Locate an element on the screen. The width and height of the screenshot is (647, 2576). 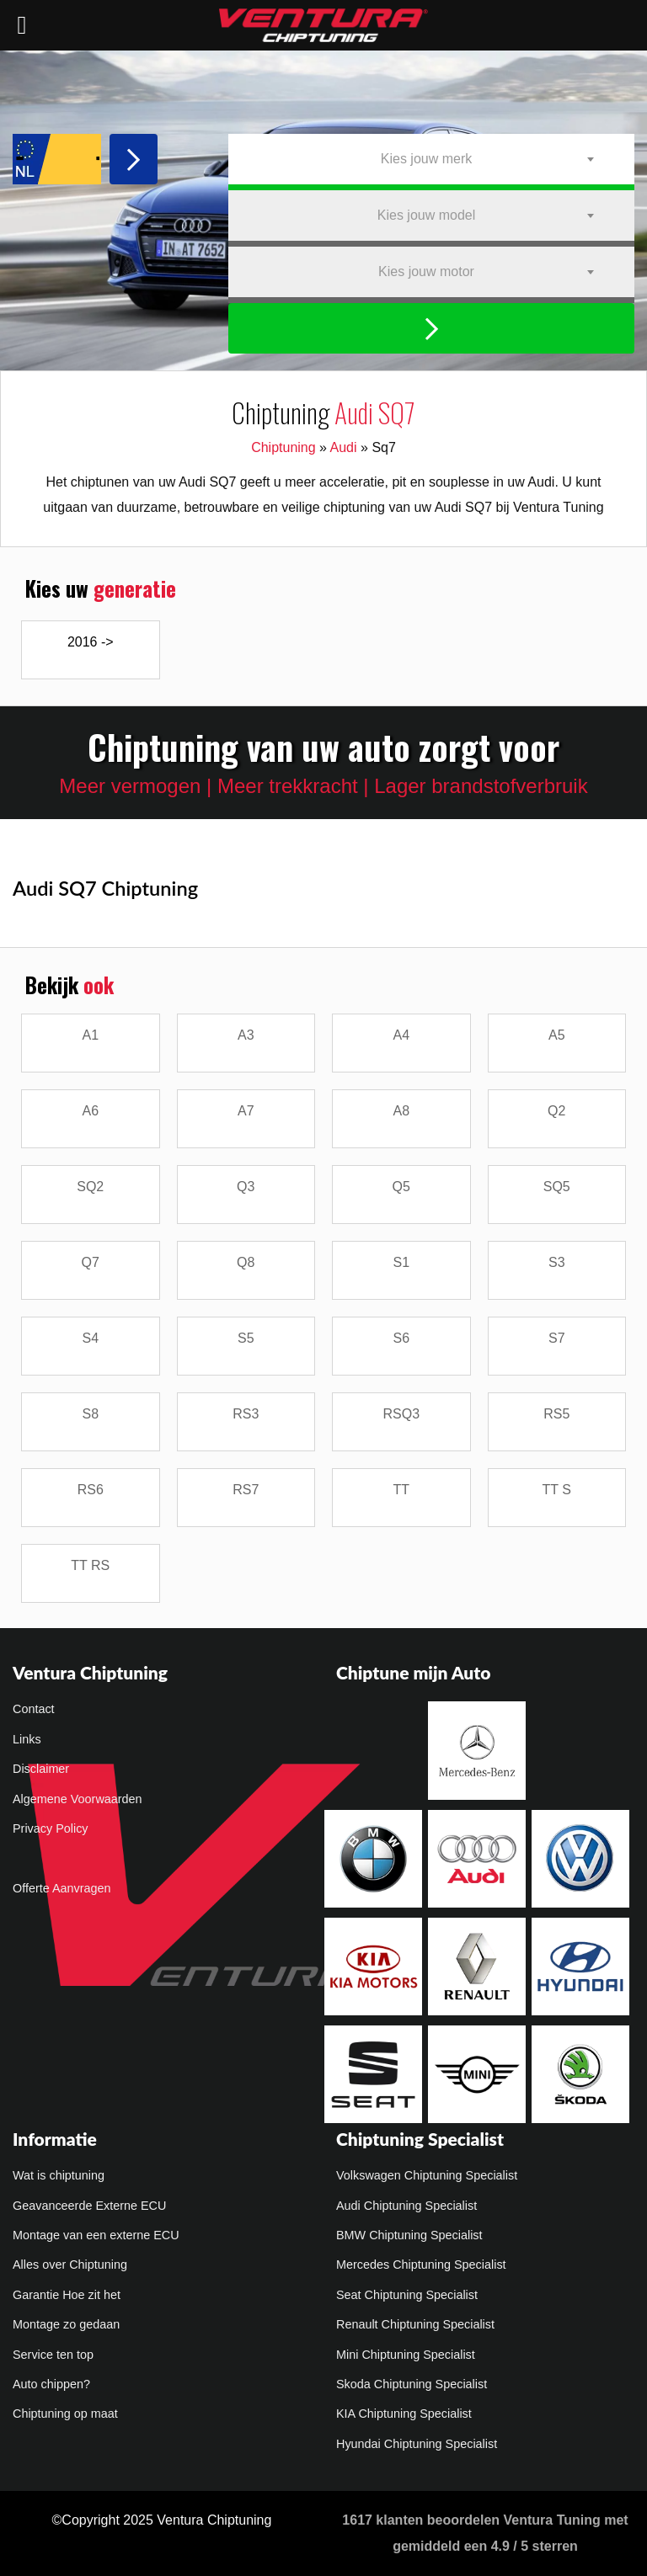
Links is located at coordinates (27, 1739).